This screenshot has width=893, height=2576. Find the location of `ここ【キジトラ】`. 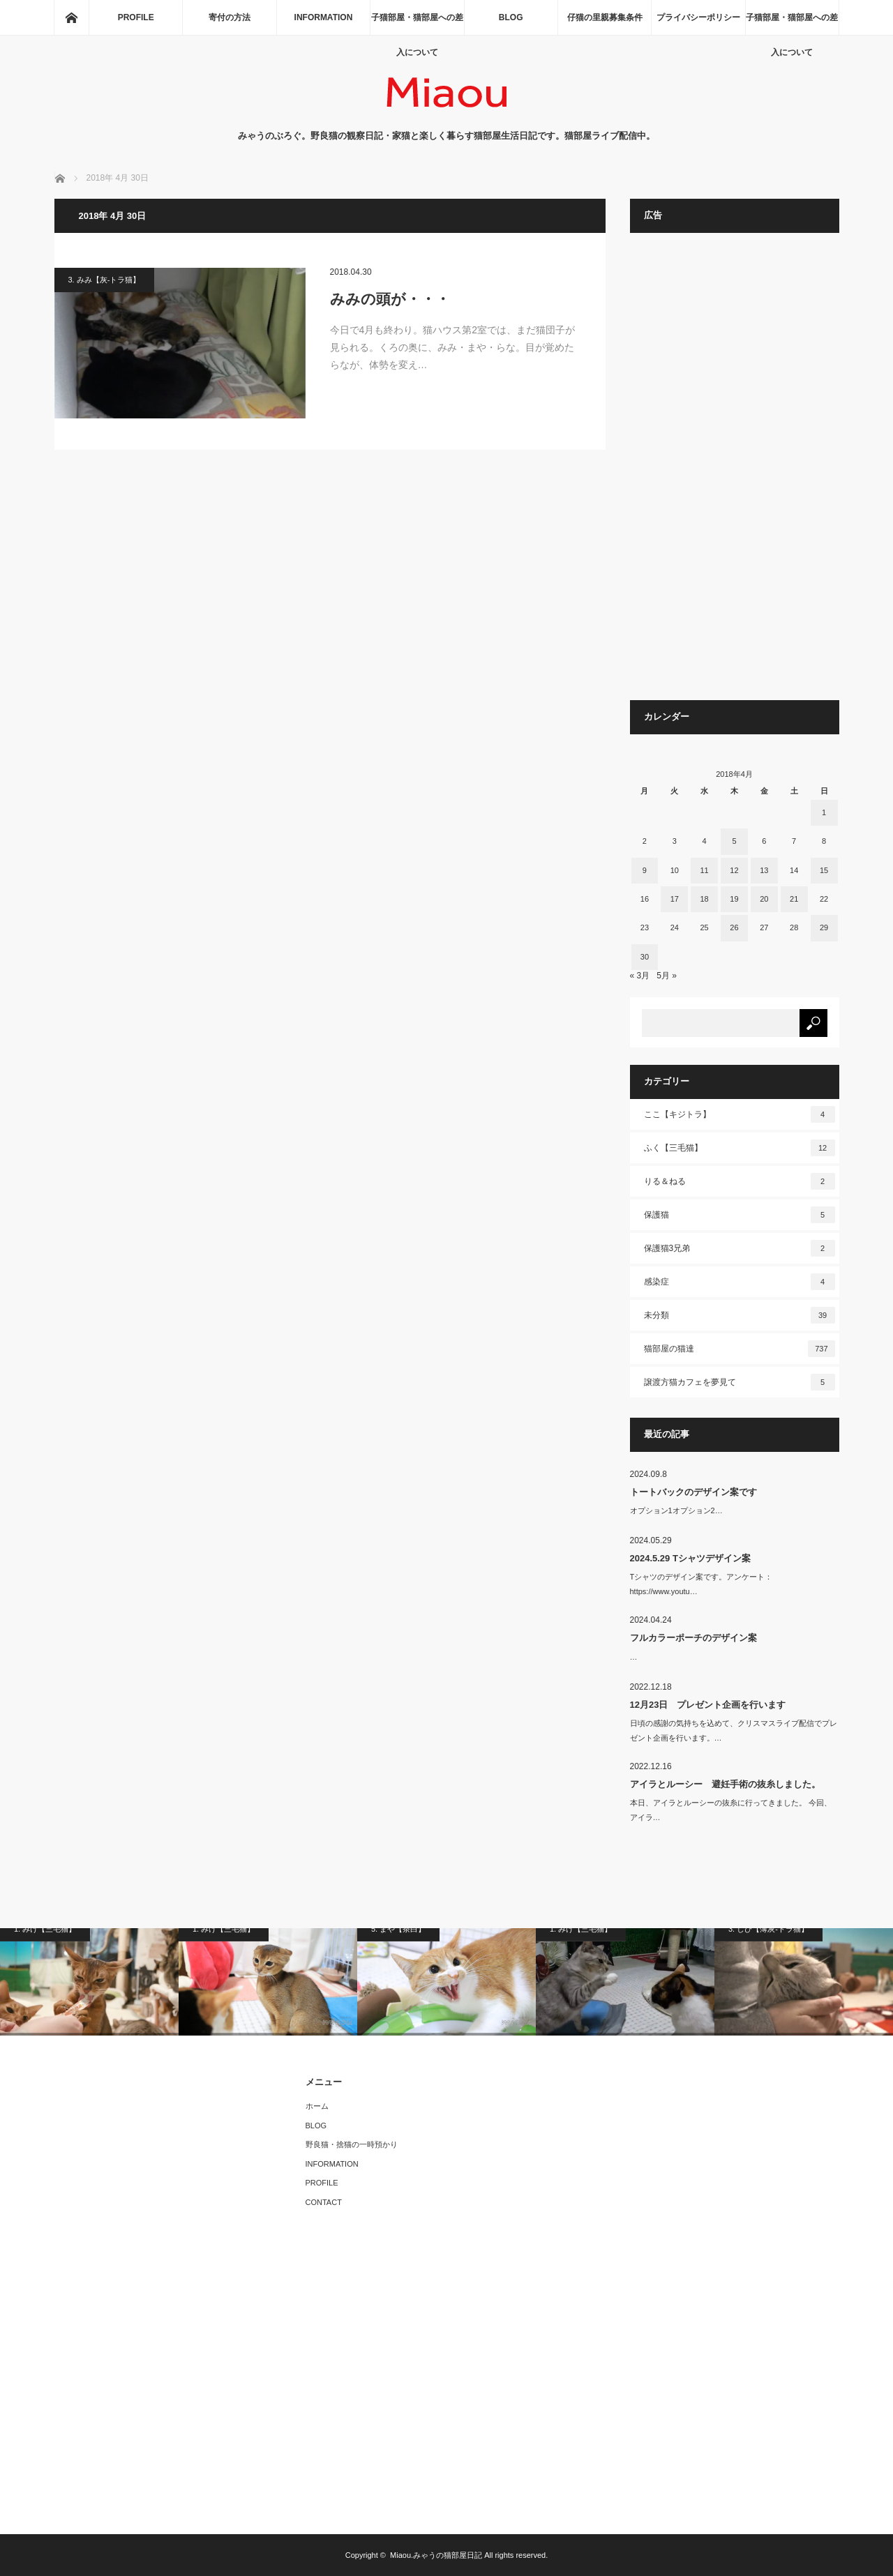

ここ【キジトラ】 is located at coordinates (739, 1114).